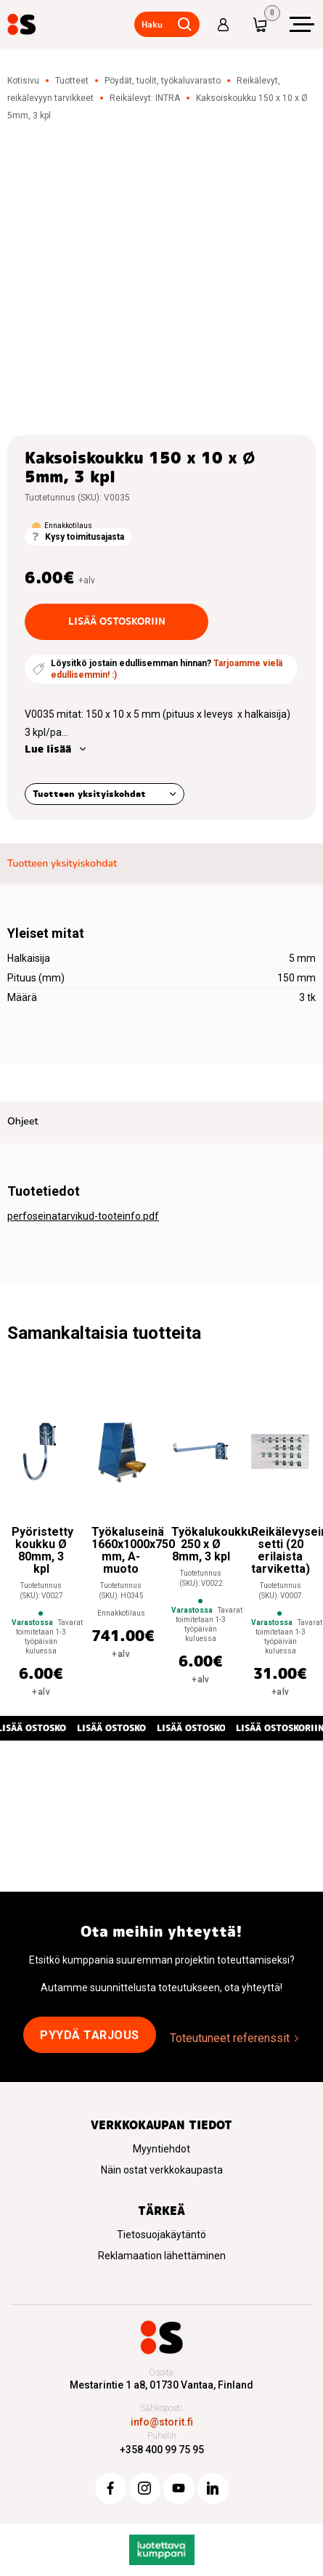 Image resolution: width=323 pixels, height=2576 pixels. Describe the element at coordinates (162, 2170) in the screenshot. I see `Näin ostat verkkokaupasta` at that location.